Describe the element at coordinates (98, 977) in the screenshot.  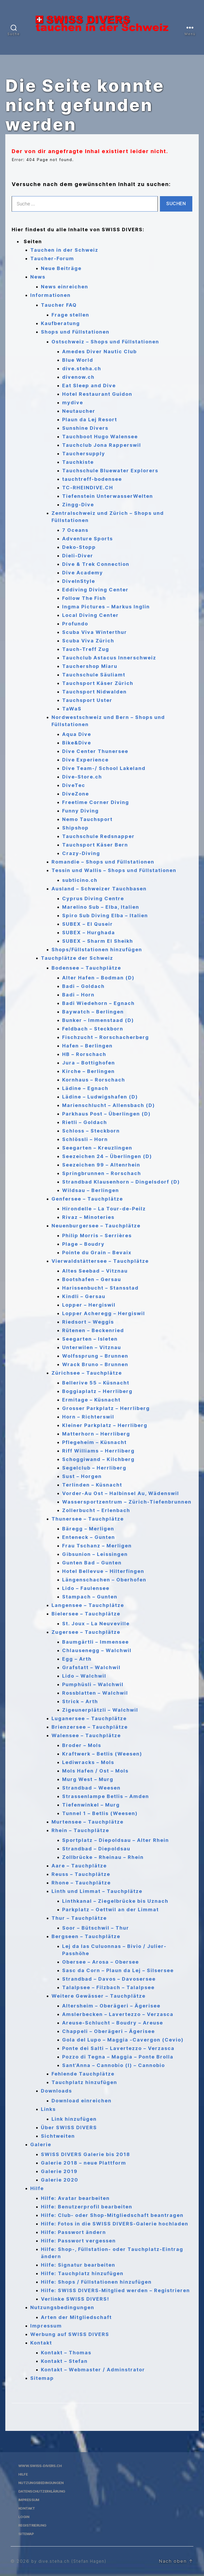
I see `Alter Hafen – Bodman (D)` at that location.